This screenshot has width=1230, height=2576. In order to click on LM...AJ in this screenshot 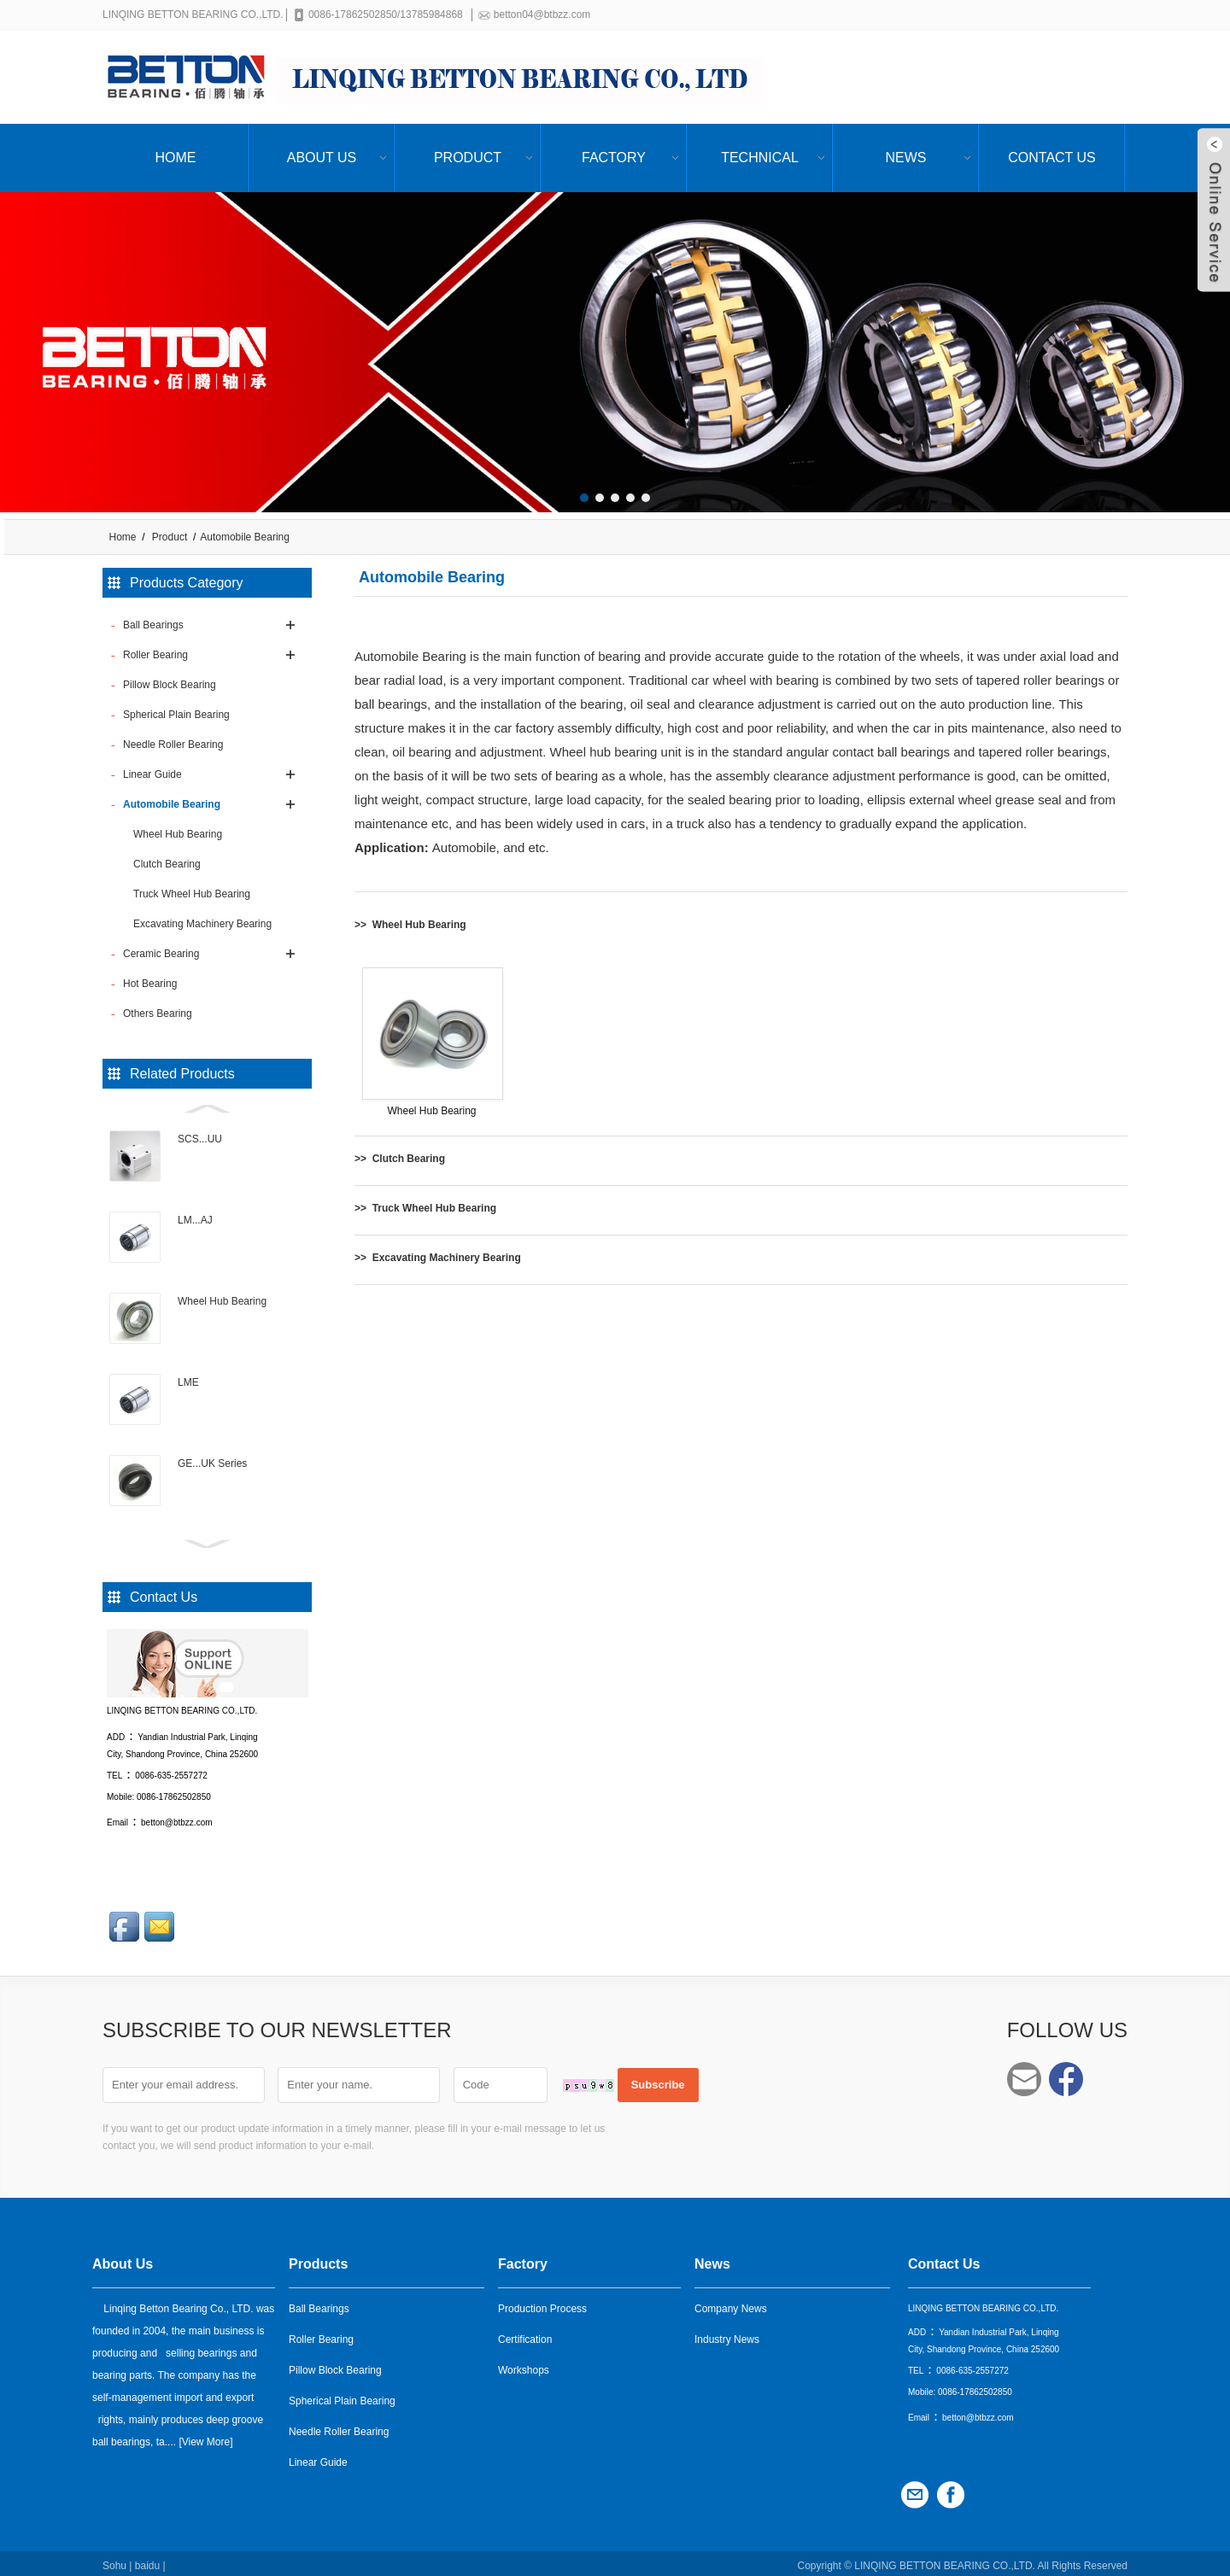, I will do `click(195, 1220)`.